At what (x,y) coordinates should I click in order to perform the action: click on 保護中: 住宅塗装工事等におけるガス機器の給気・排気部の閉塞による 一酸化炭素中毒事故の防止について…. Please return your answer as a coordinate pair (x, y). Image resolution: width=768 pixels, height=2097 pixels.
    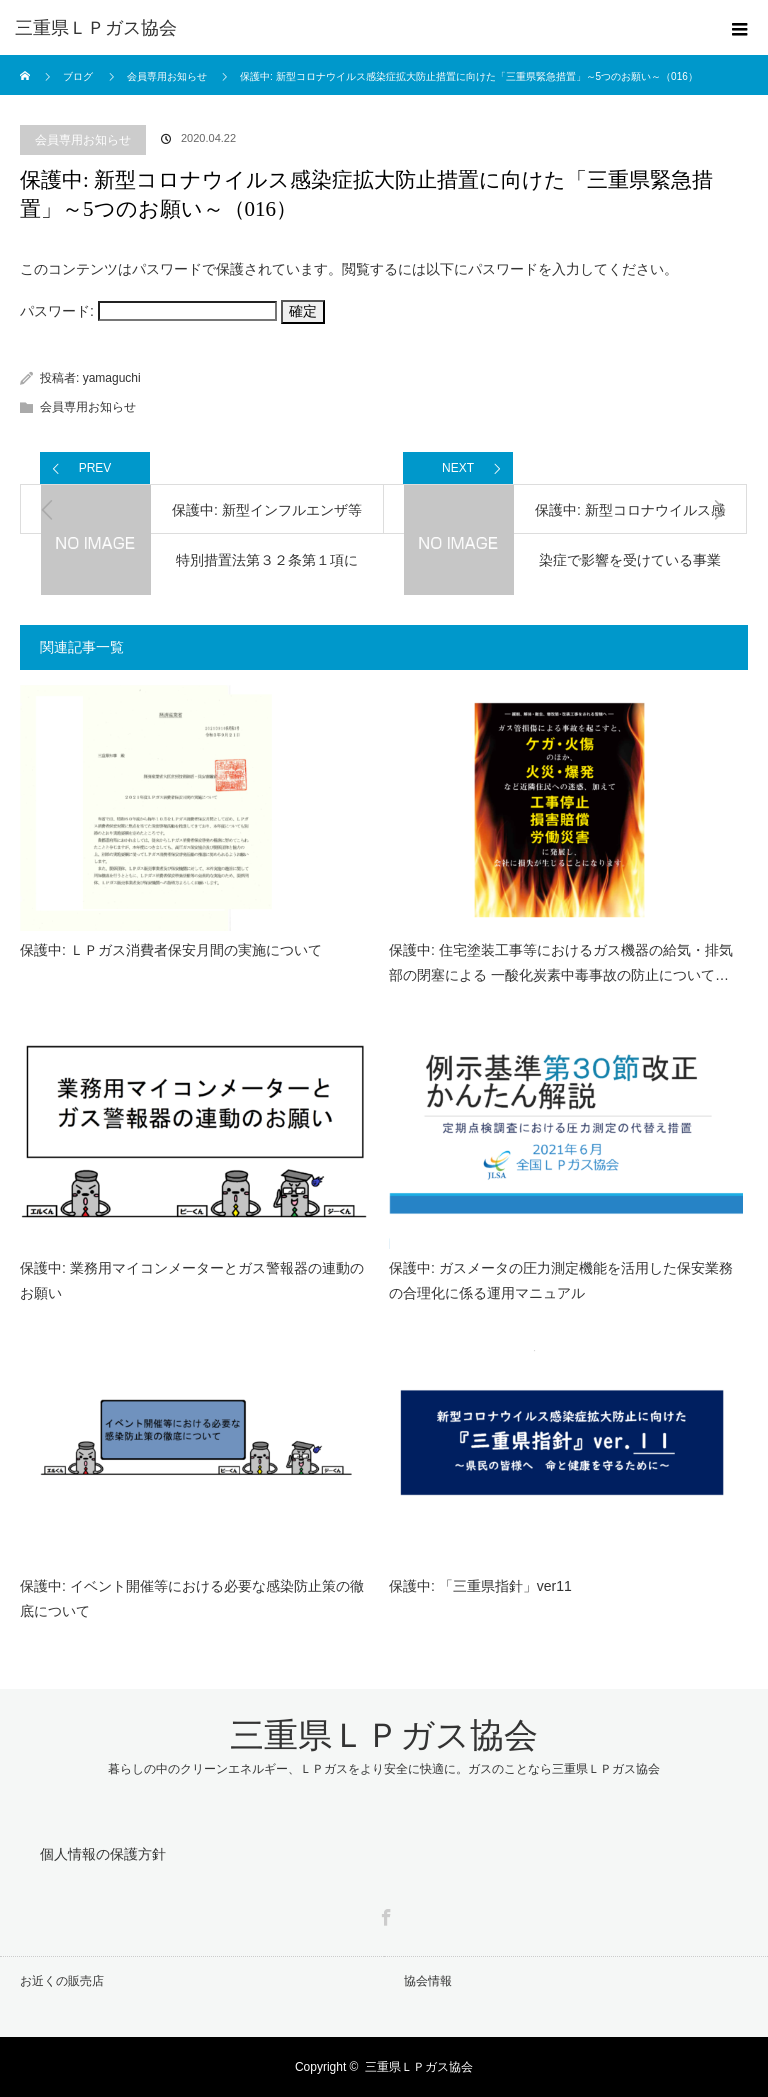
    Looking at the image, I should click on (561, 962).